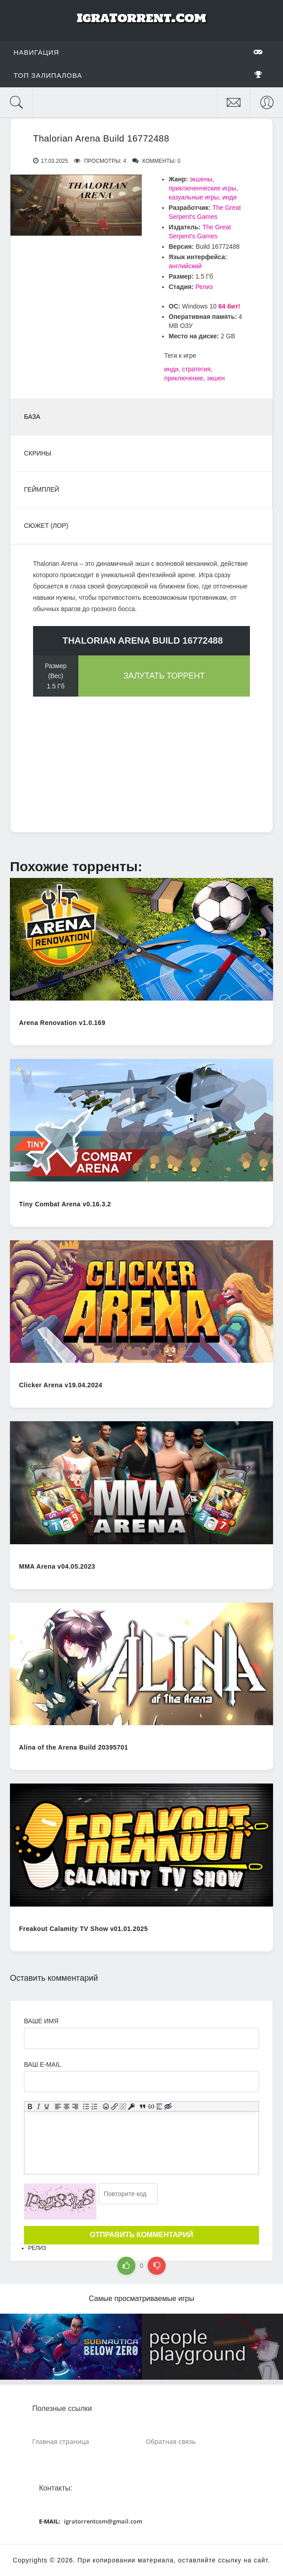 This screenshot has height=2576, width=283. I want to click on [Выровнять по правому краю], so click(75, 2106).